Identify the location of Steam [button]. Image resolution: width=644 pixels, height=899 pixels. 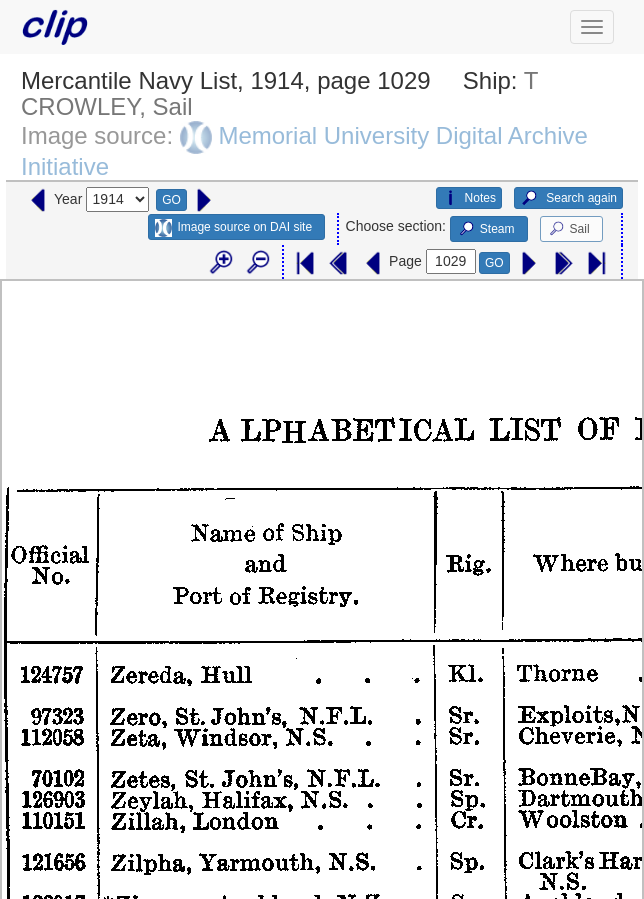
(486, 229).